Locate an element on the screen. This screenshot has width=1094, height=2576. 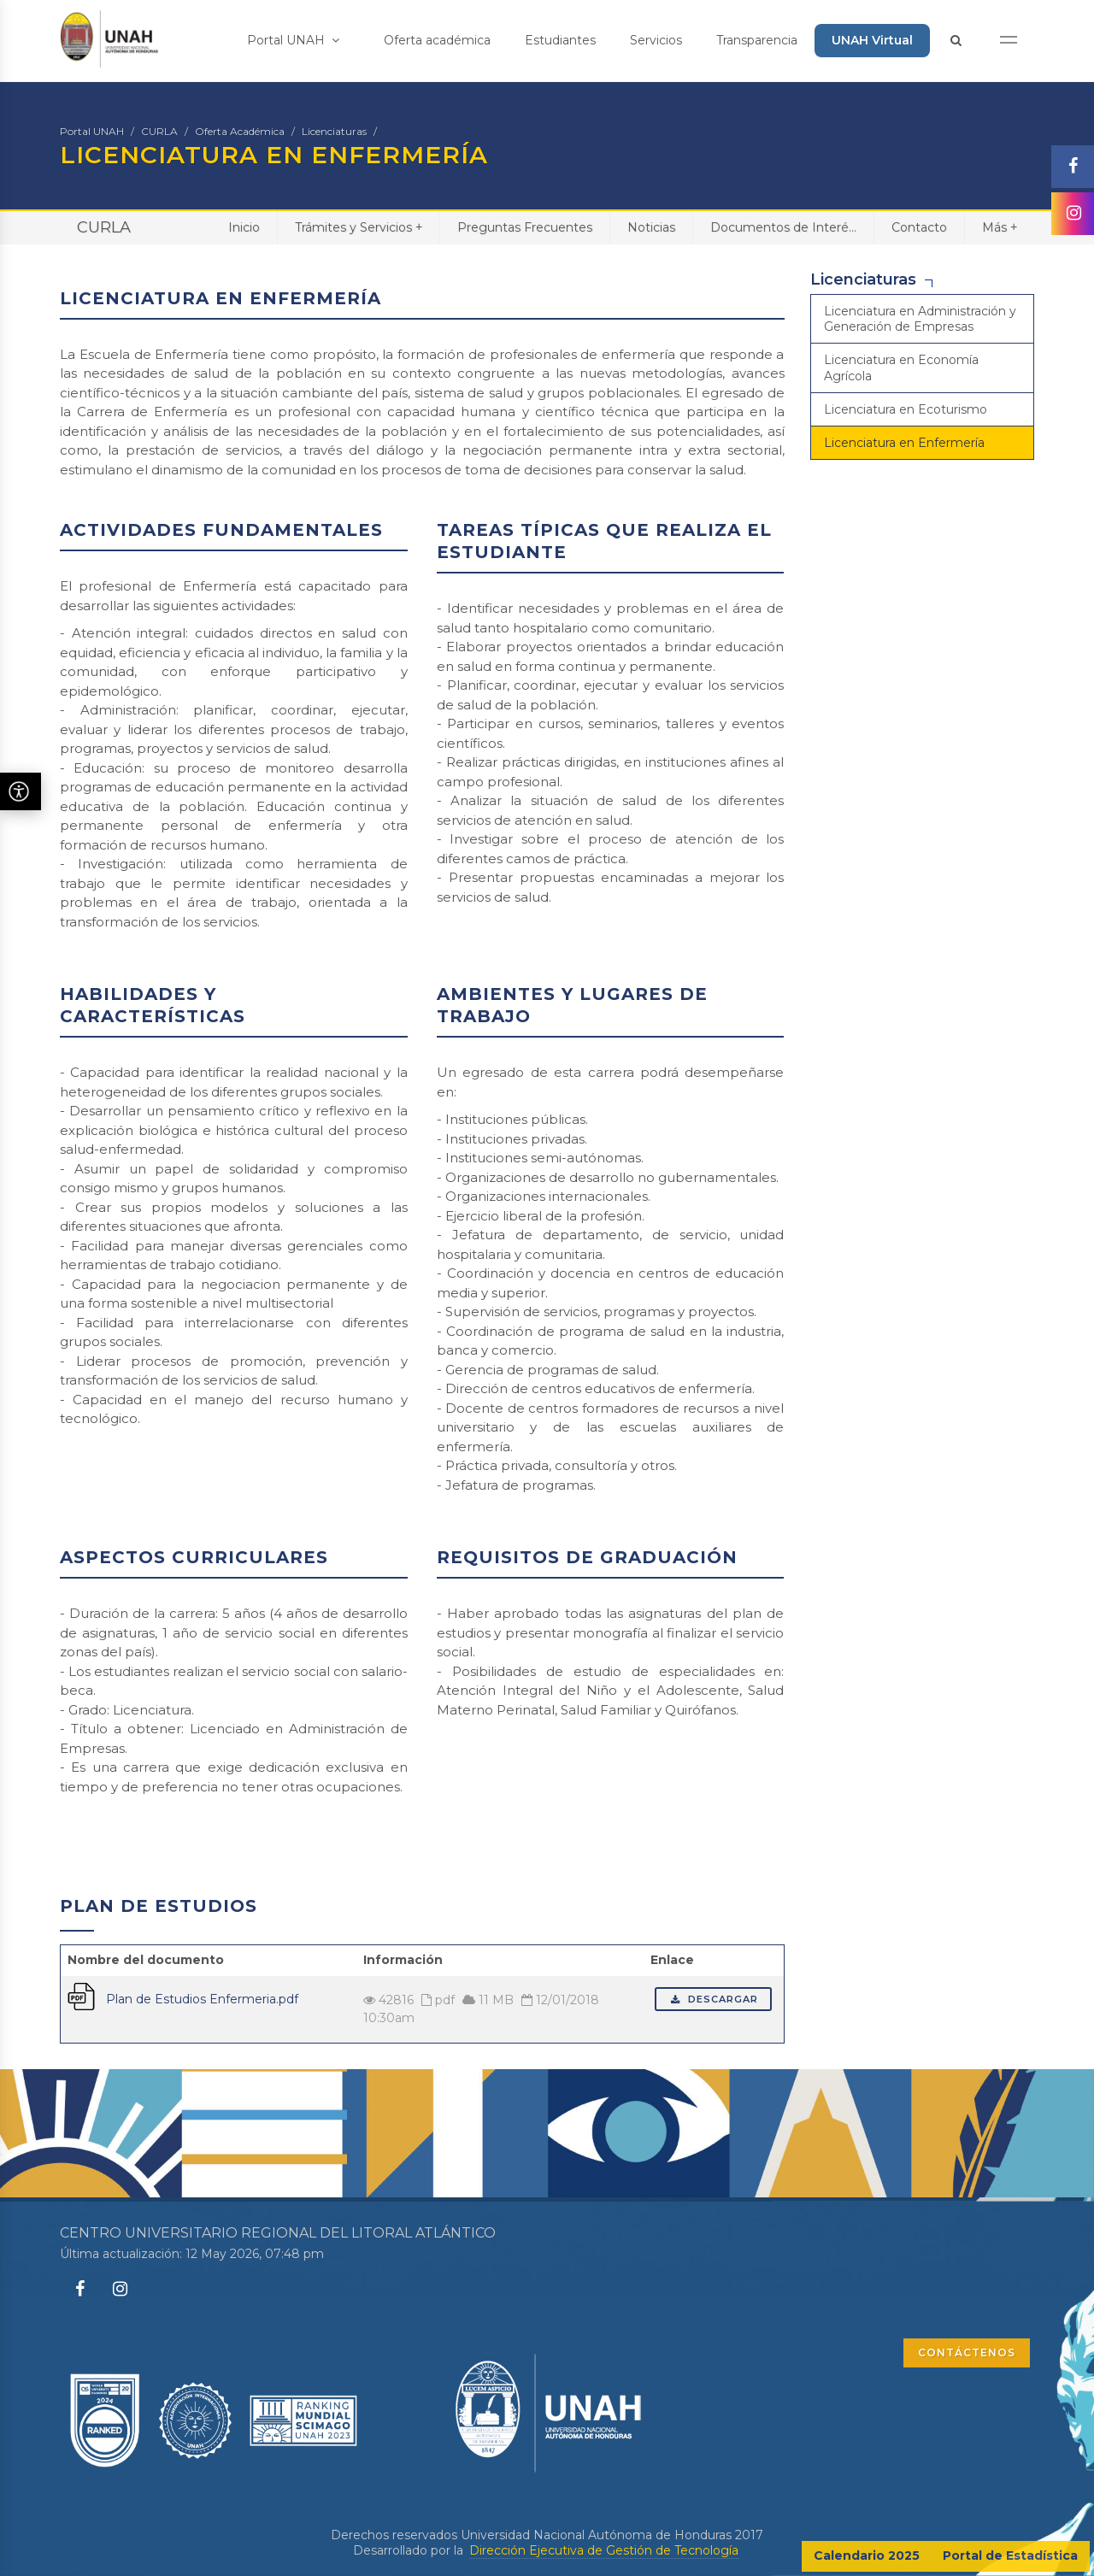
Estudiantes is located at coordinates (560, 40).